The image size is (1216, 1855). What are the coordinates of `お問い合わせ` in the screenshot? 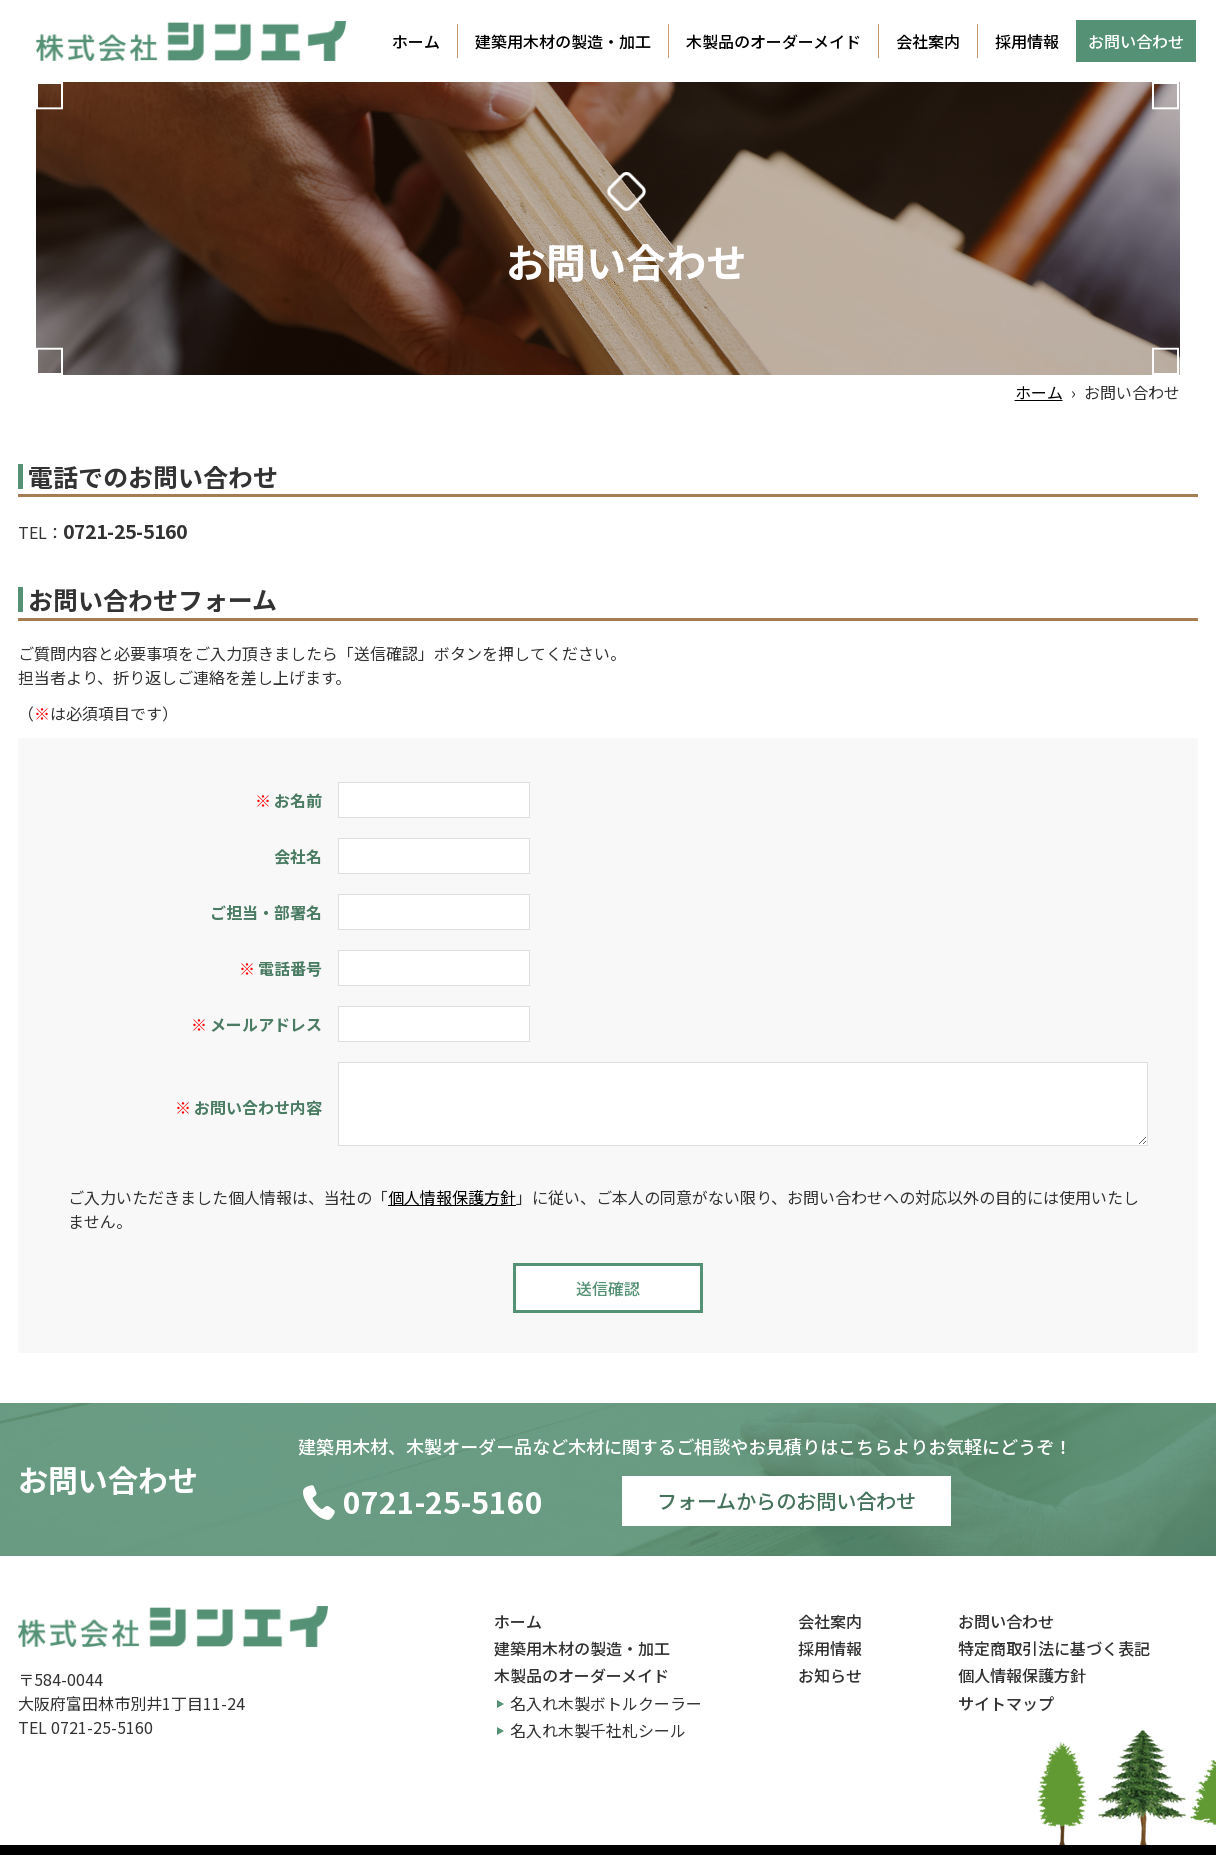 It's located at (1136, 41).